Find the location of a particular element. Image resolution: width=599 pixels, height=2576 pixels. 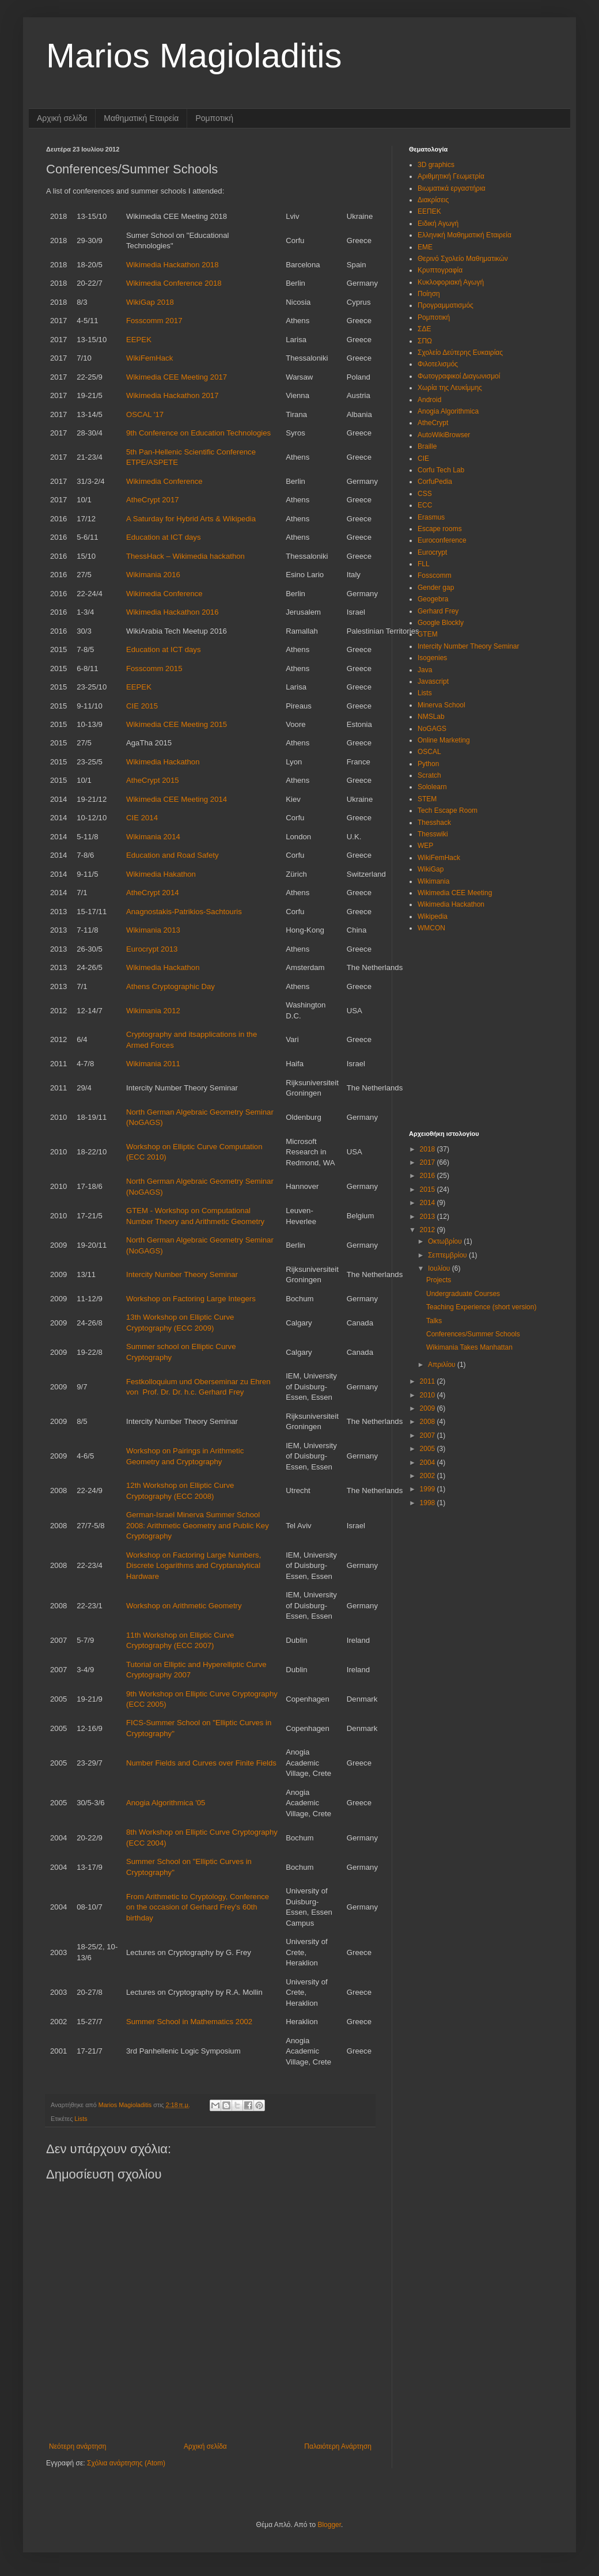

Thesswiki is located at coordinates (433, 834).